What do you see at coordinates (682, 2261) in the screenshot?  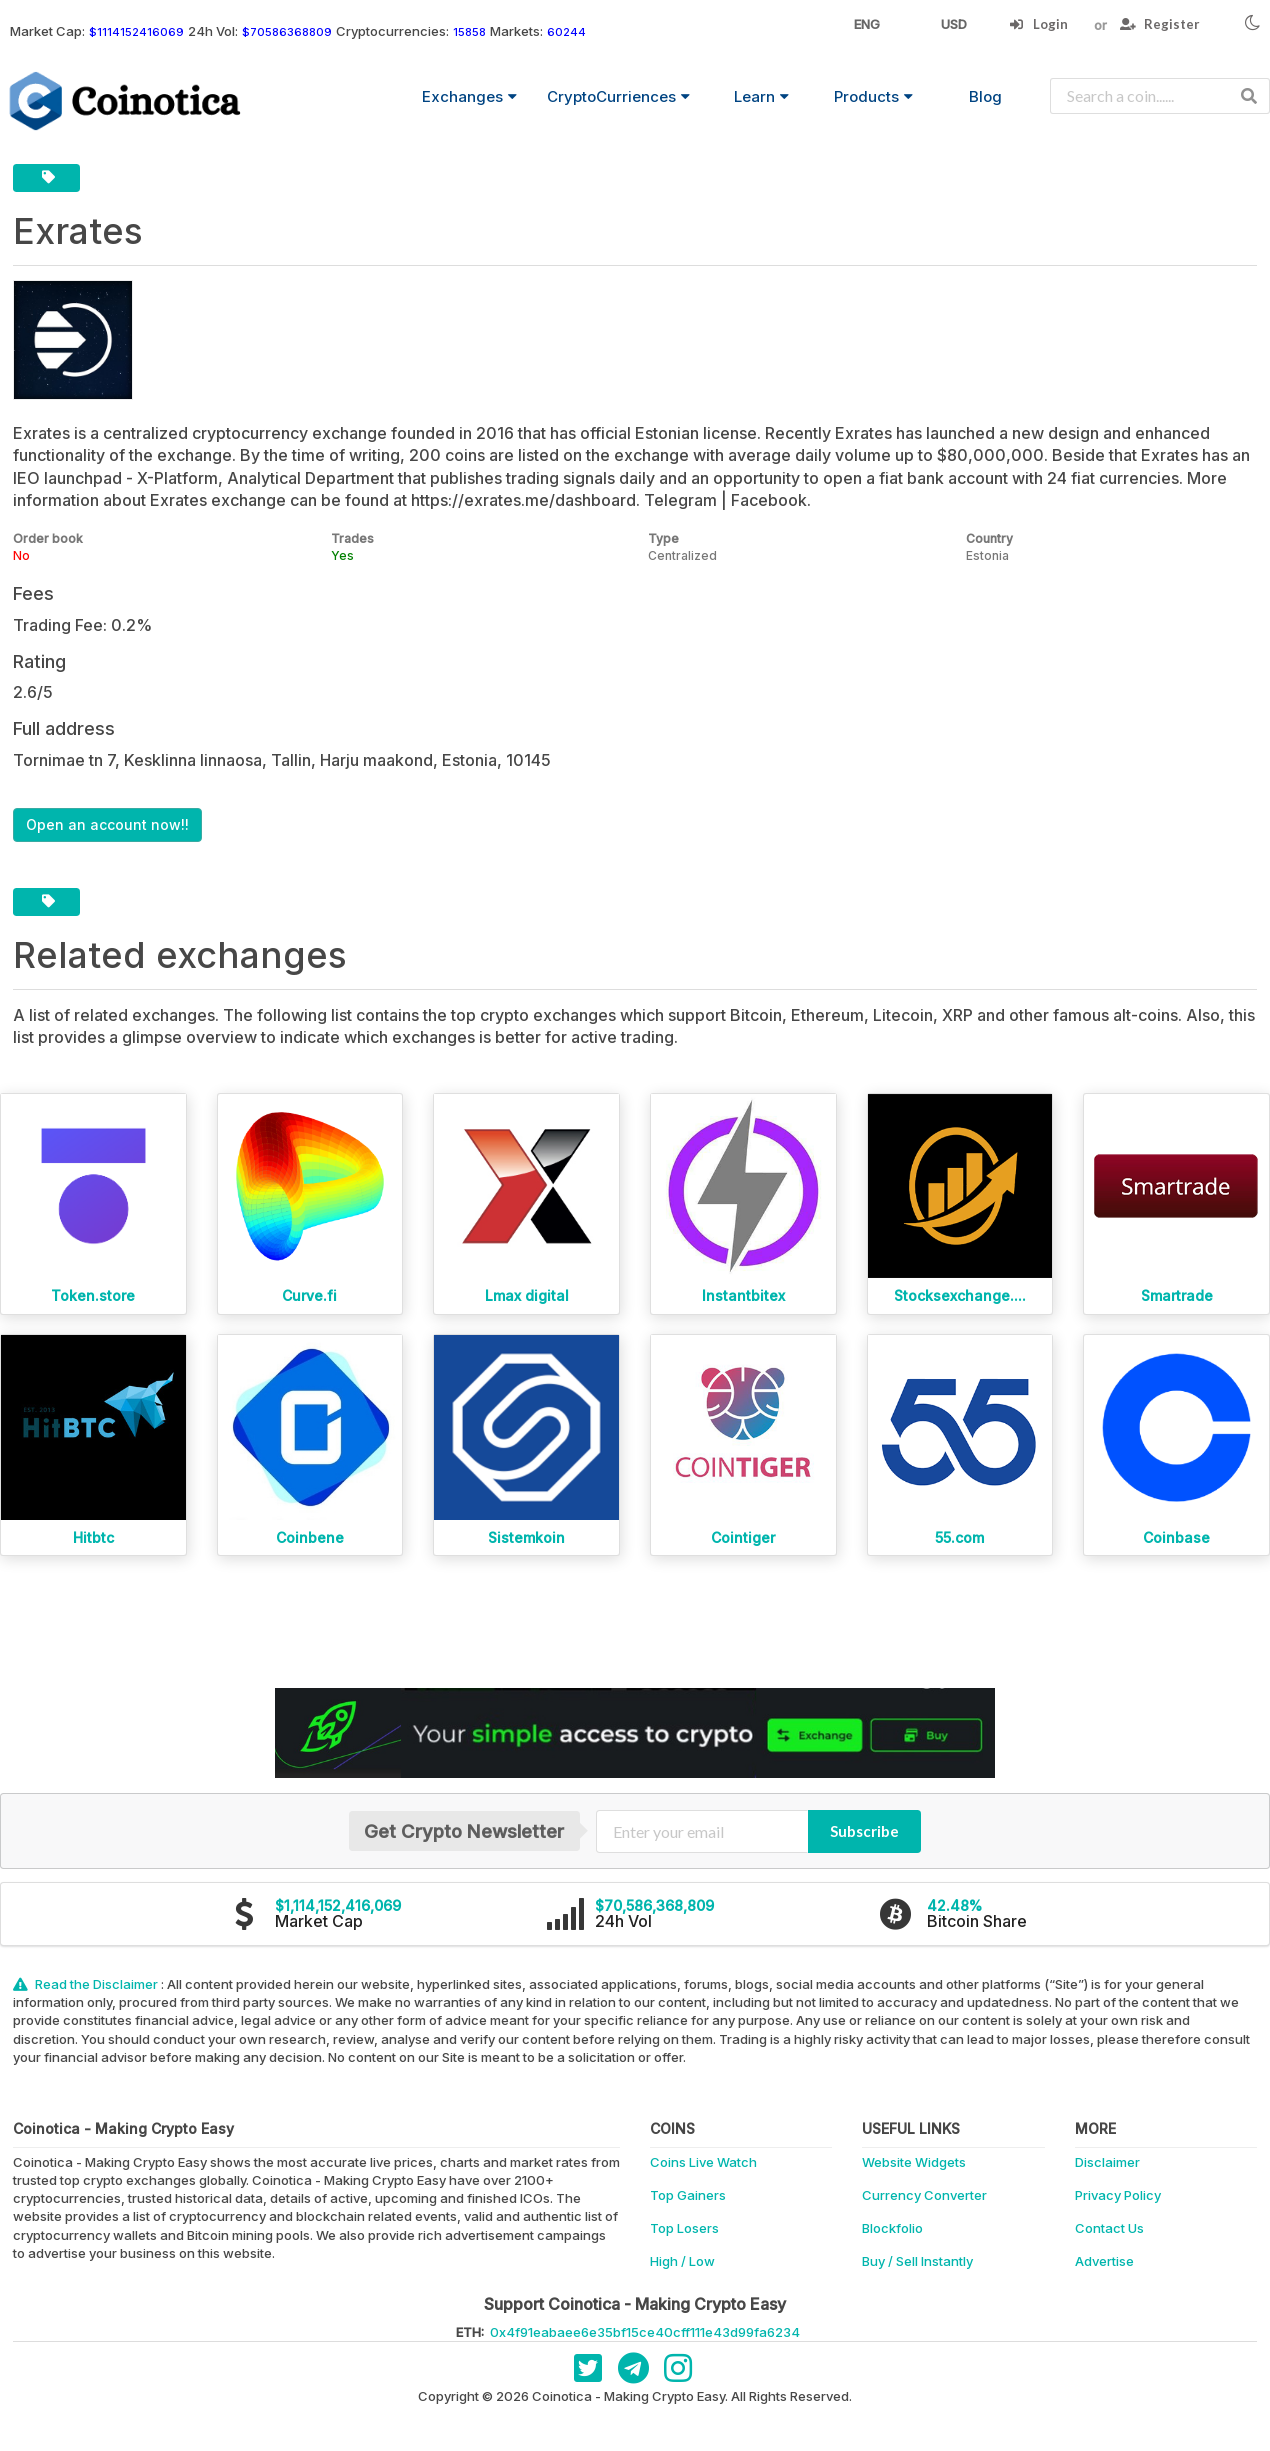 I see `High / Low` at bounding box center [682, 2261].